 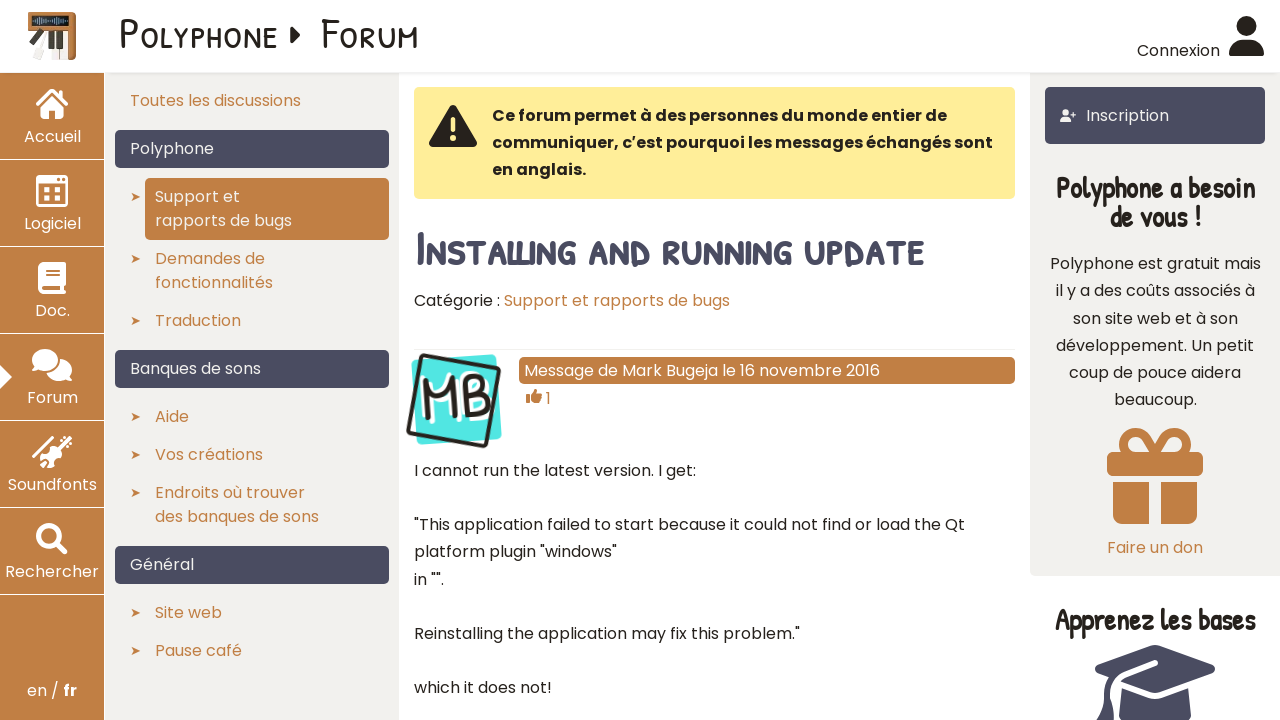 I want to click on MB, so click(x=456, y=397).